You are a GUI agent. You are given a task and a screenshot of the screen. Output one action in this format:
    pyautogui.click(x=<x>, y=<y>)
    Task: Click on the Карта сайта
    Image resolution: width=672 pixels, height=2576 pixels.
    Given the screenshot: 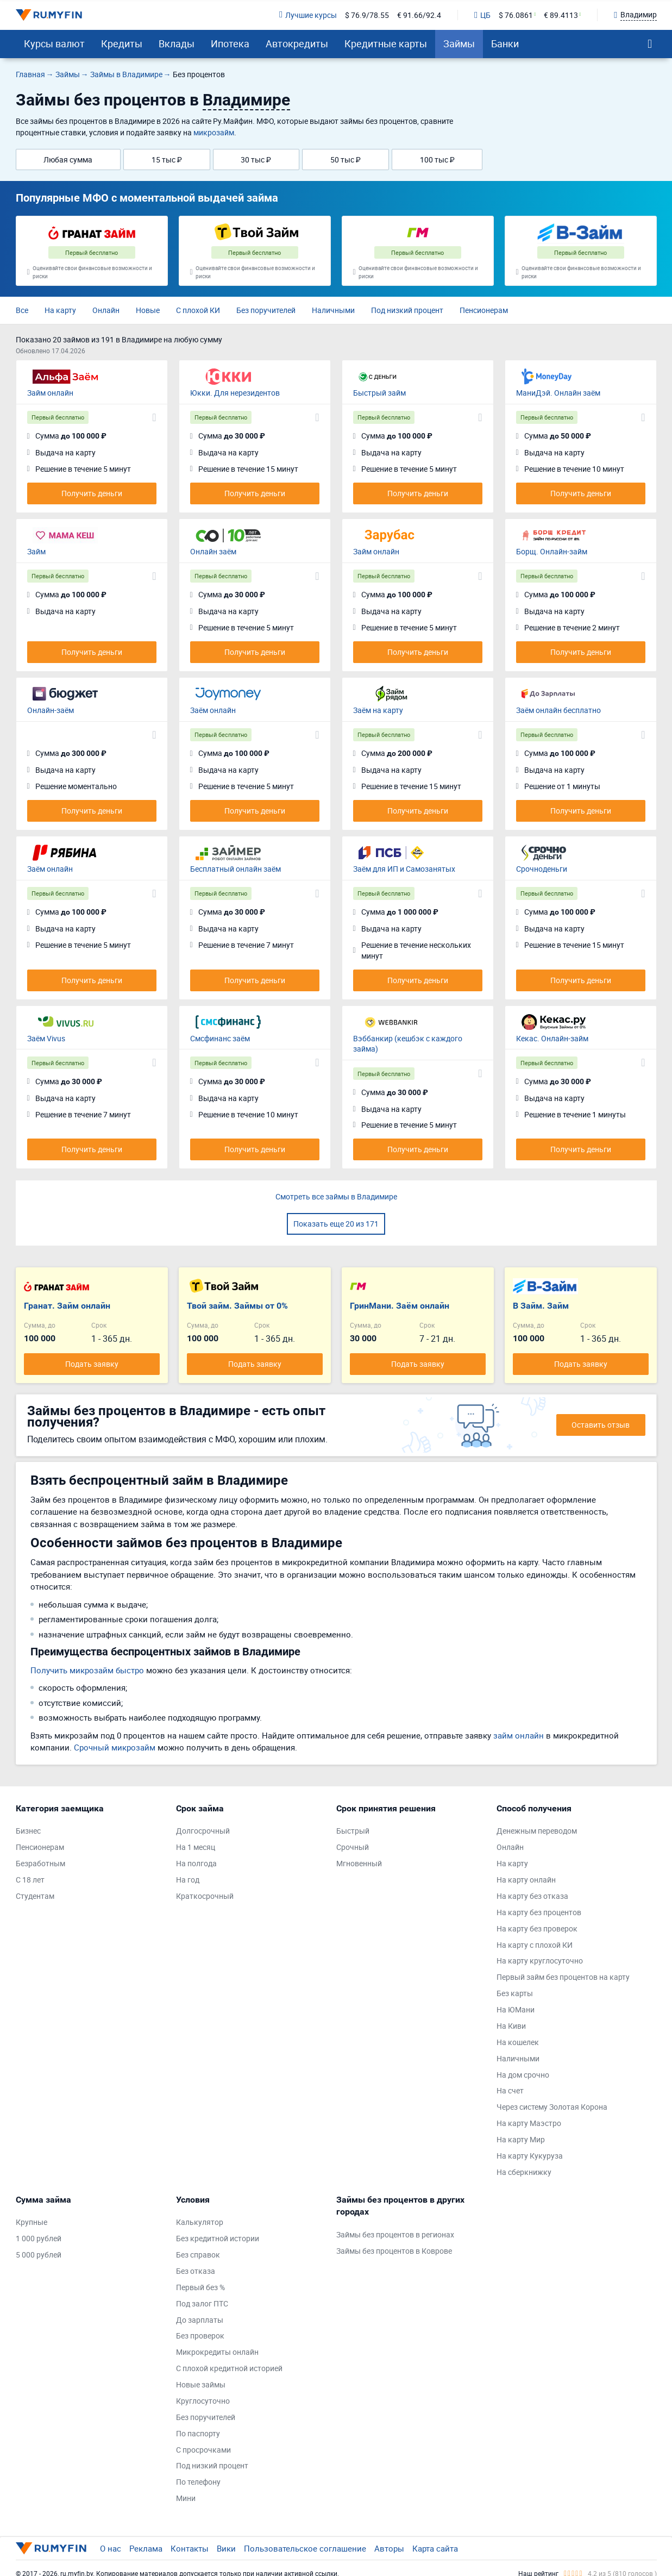 What is the action you would take?
    pyautogui.click(x=435, y=2548)
    